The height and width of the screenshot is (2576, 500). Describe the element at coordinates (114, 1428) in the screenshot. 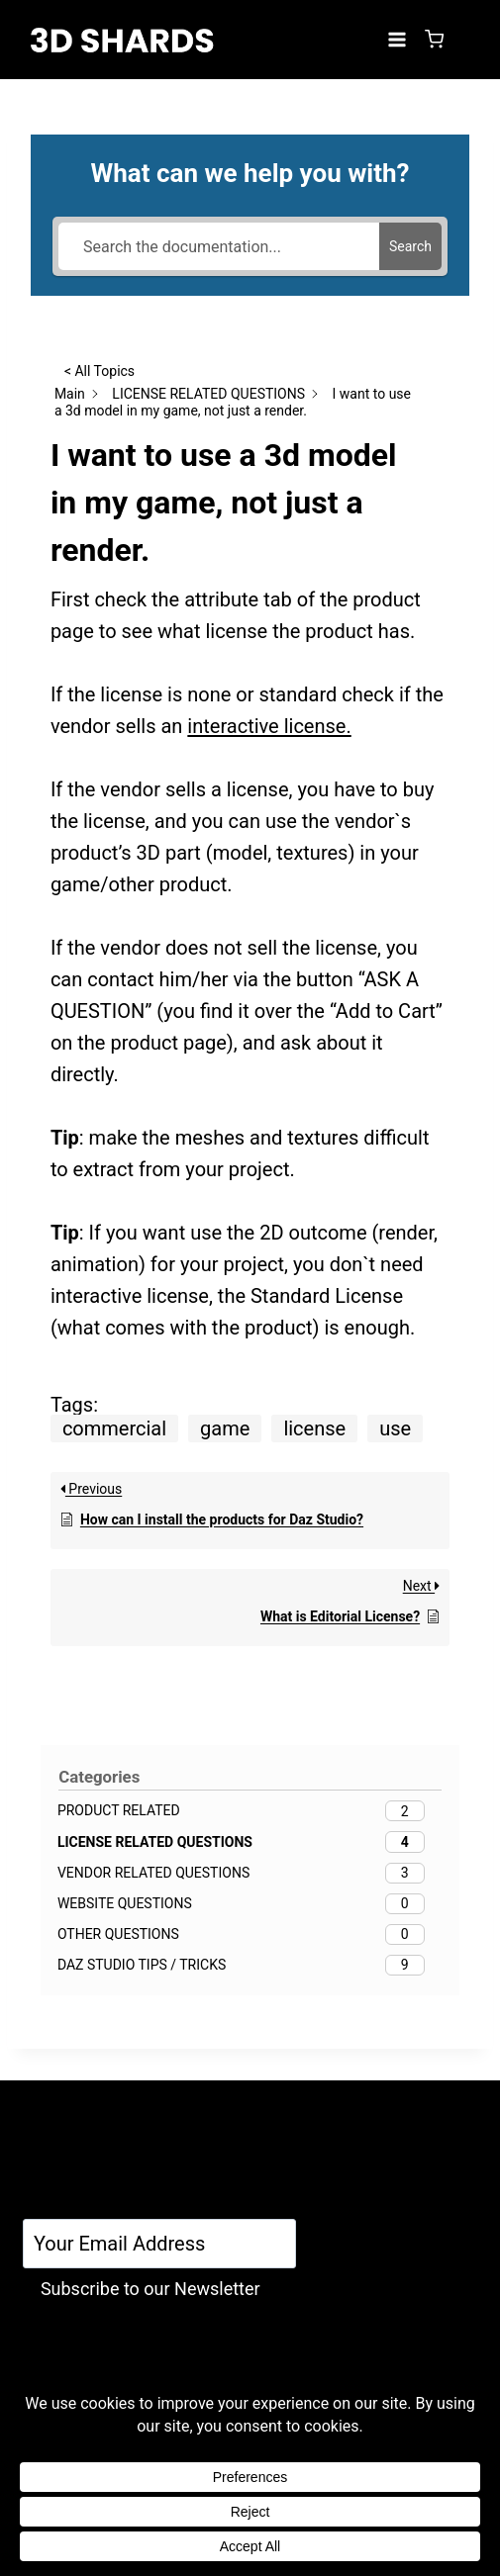

I see `commercial` at that location.